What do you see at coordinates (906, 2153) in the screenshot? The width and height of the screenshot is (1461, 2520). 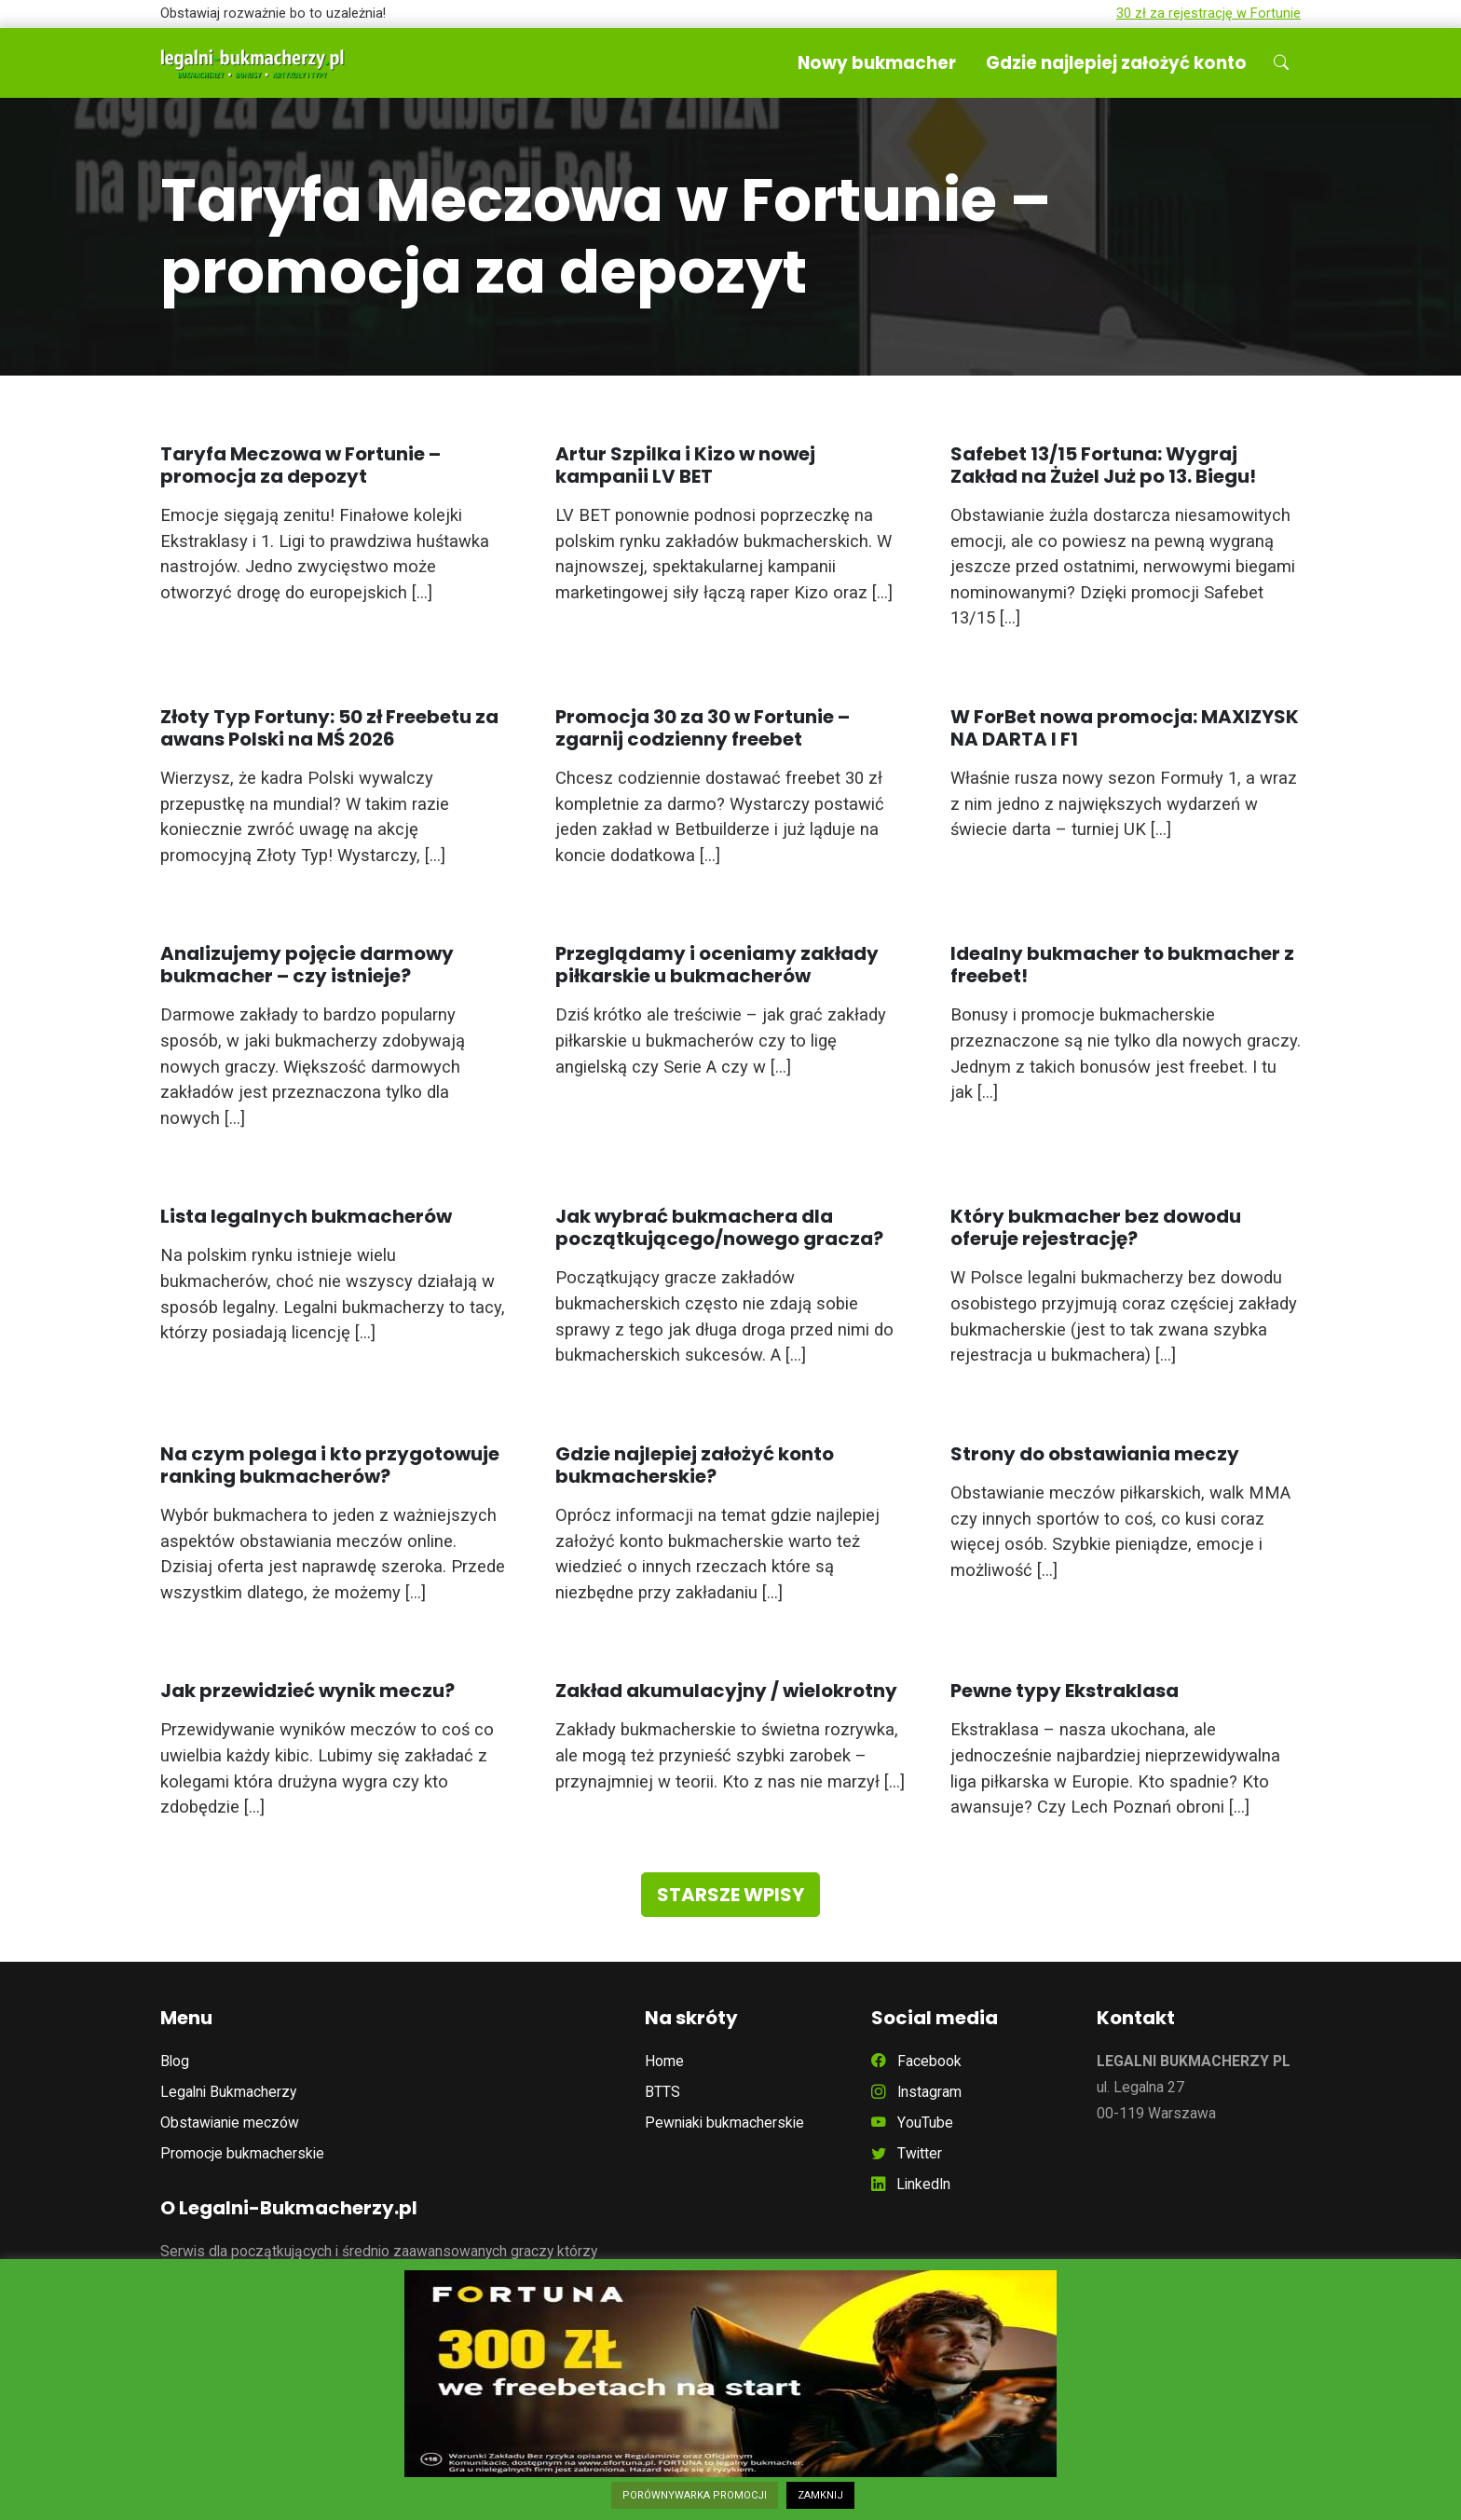 I see `Twitter` at bounding box center [906, 2153].